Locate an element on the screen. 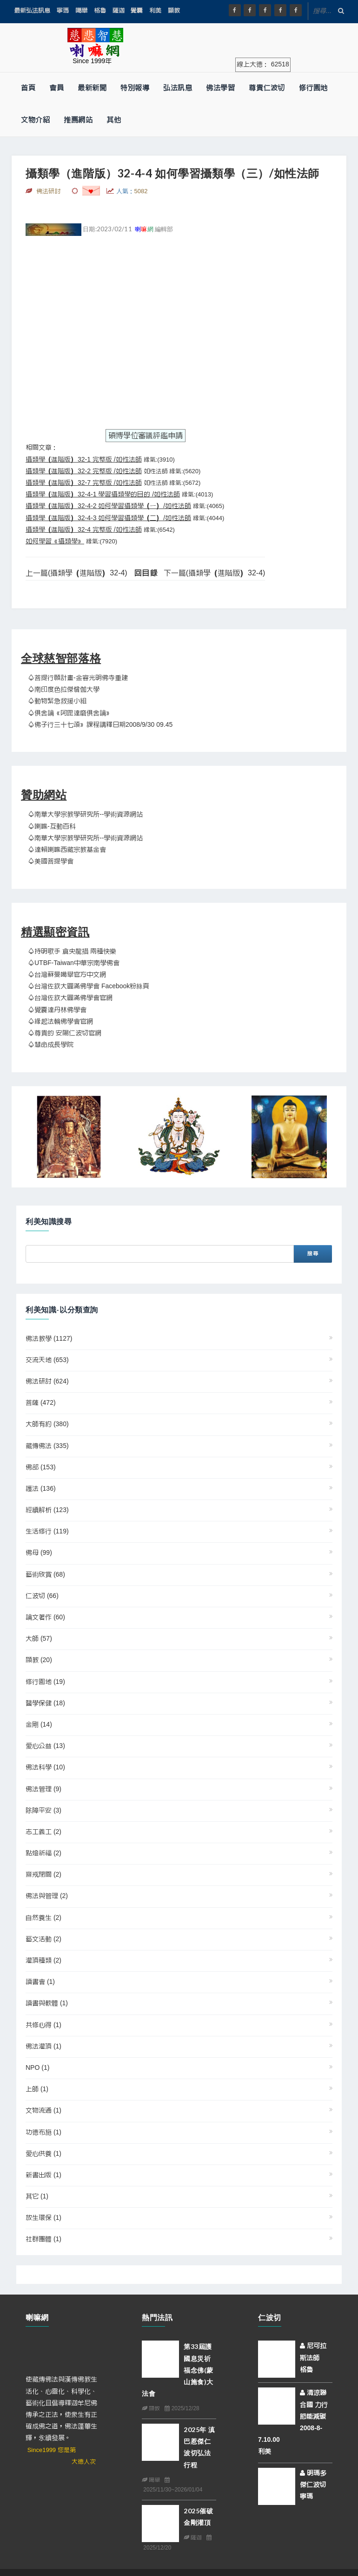  大師有約 is located at coordinates (47, 1424).